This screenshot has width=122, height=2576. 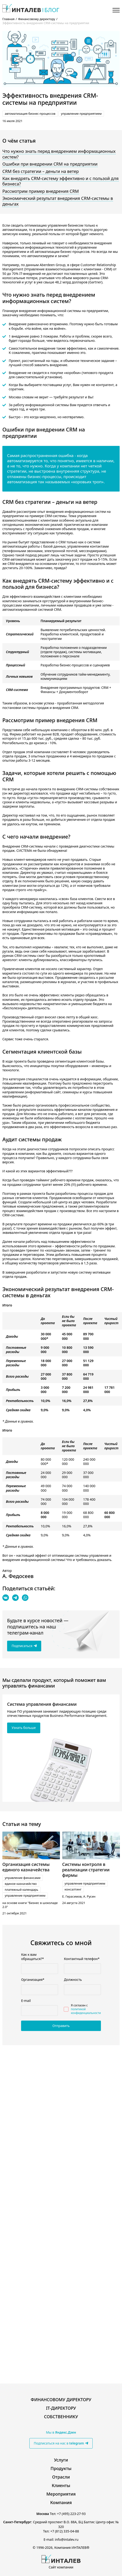 I want to click on Главная, so click(x=8, y=19).